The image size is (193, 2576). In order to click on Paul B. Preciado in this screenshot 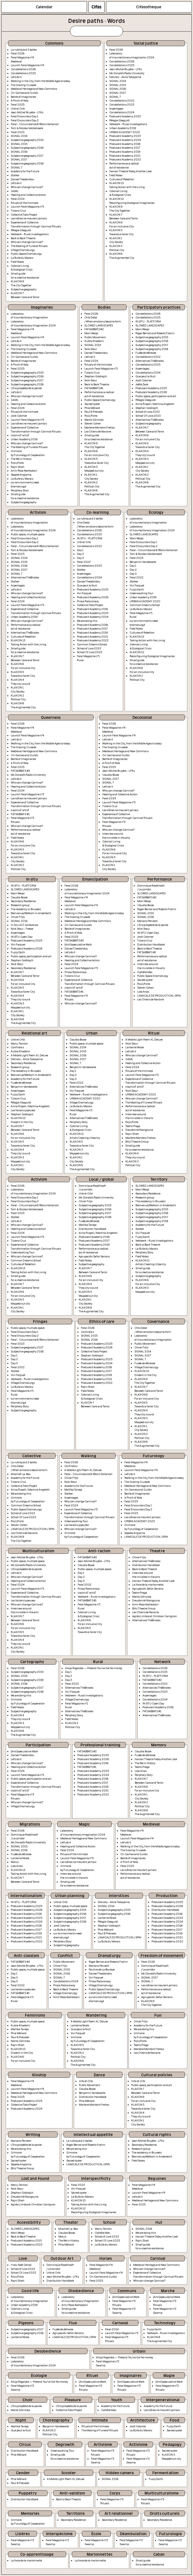, I will do `click(93, 411)`.